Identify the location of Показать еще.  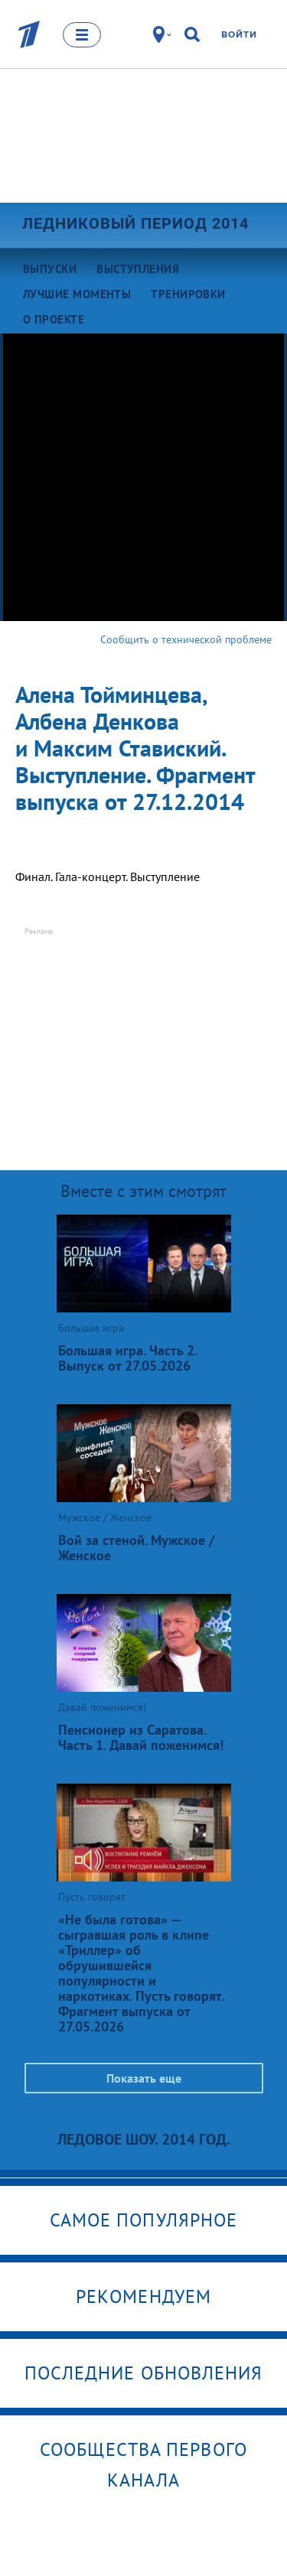
(143, 2078).